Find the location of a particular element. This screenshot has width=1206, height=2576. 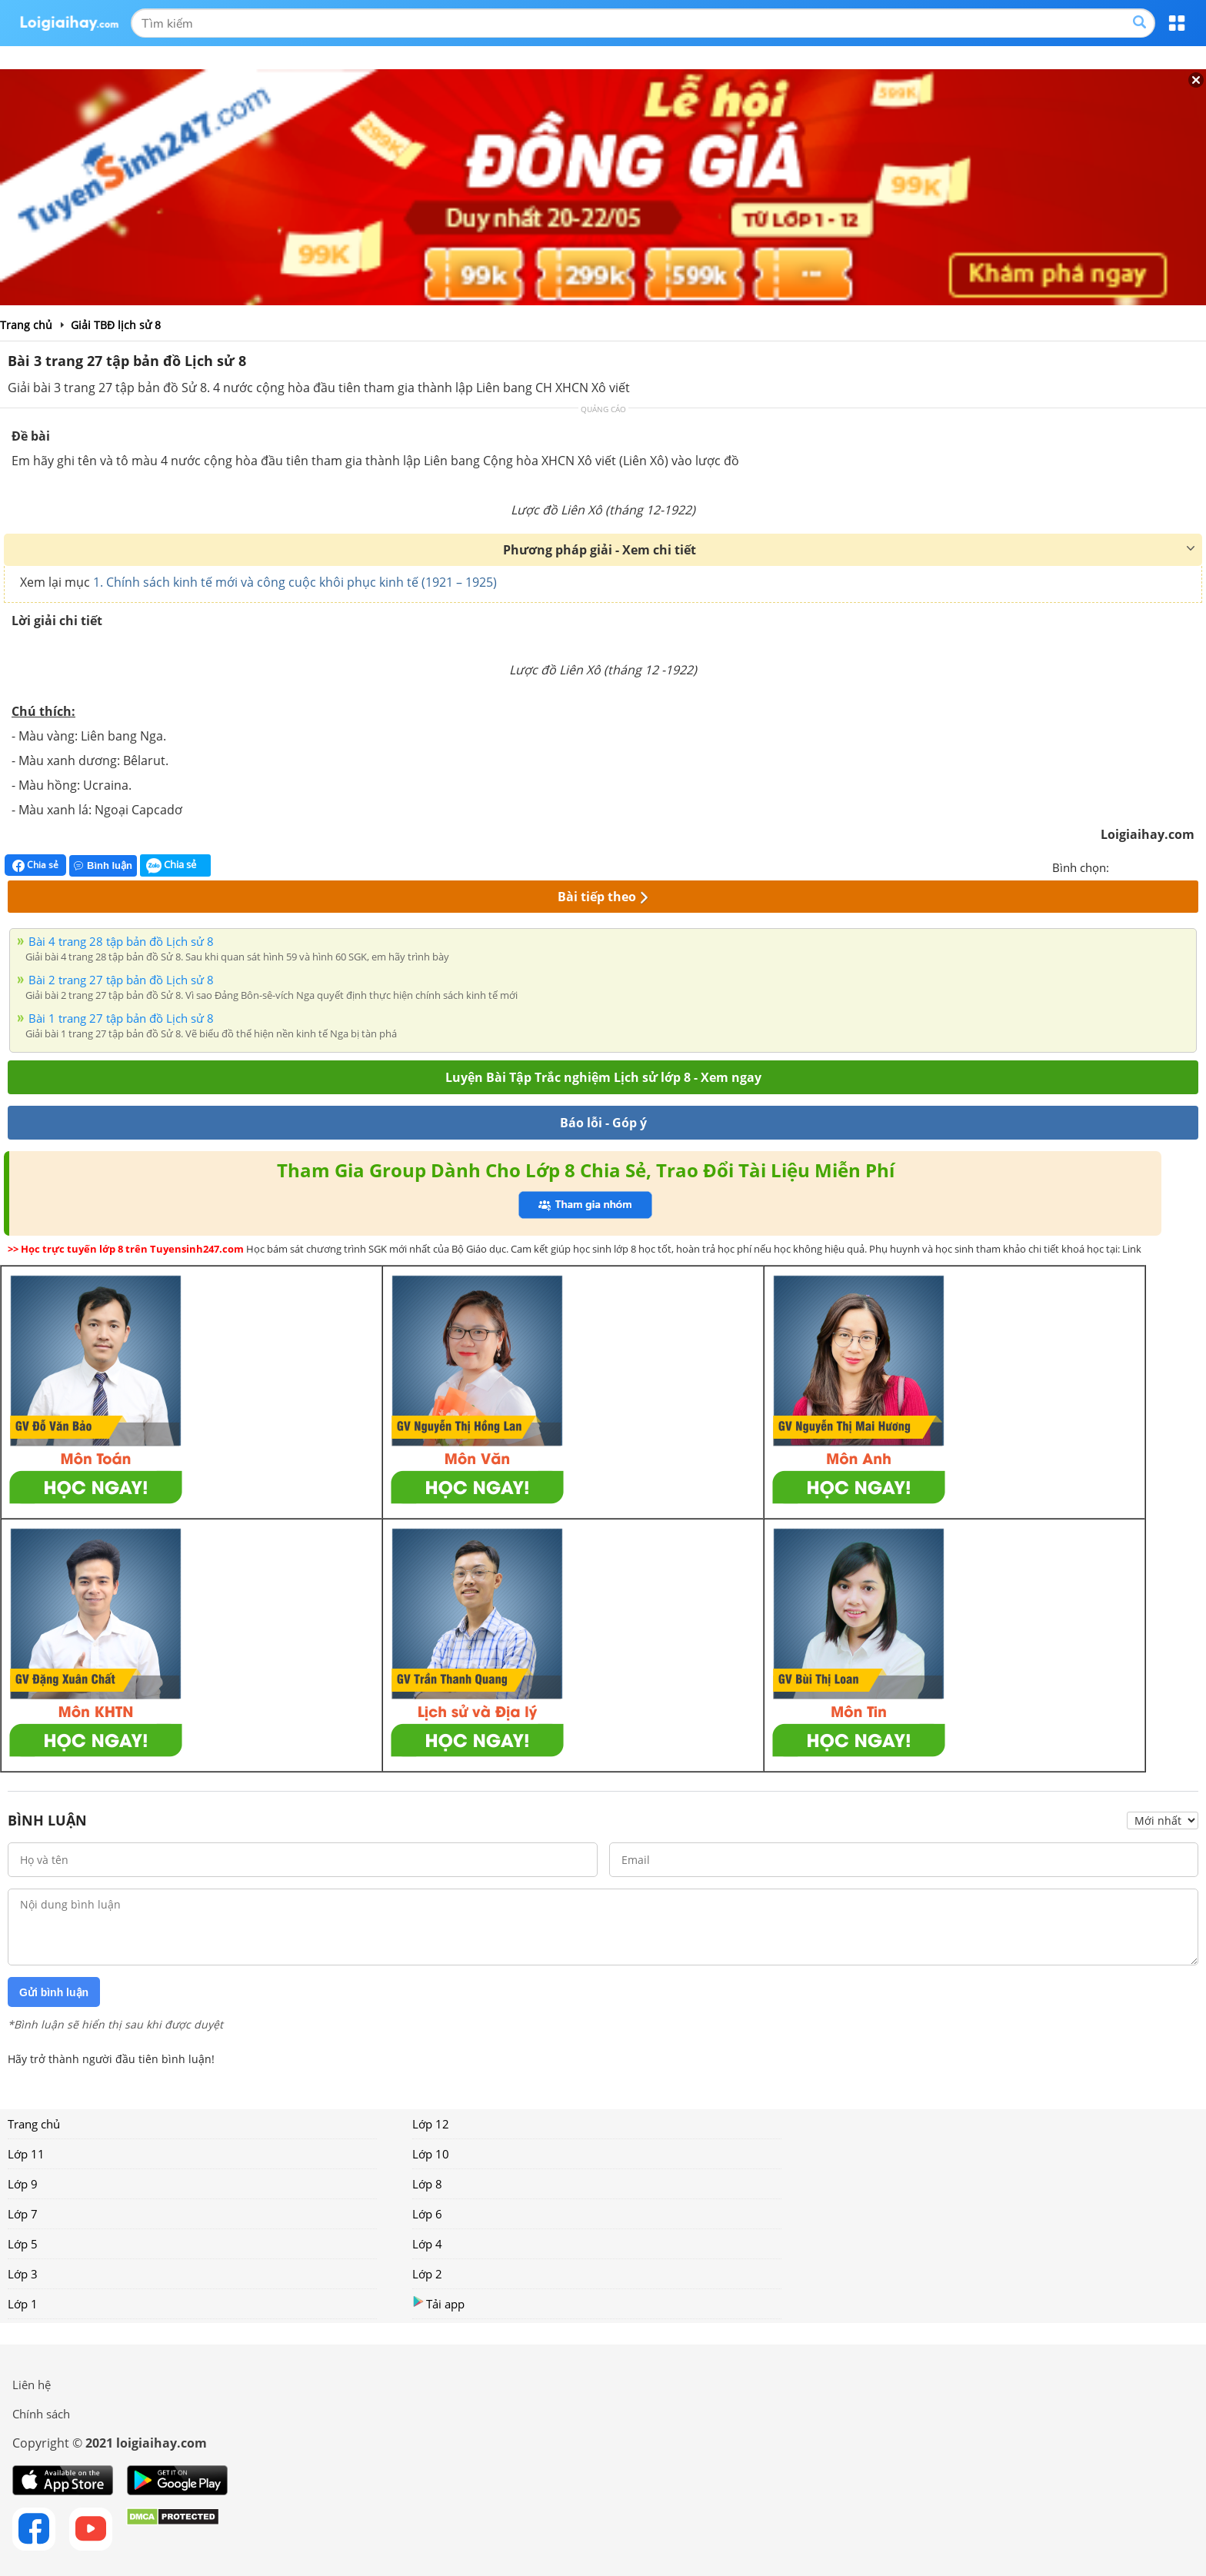

Lớp 11 is located at coordinates (26, 2154).